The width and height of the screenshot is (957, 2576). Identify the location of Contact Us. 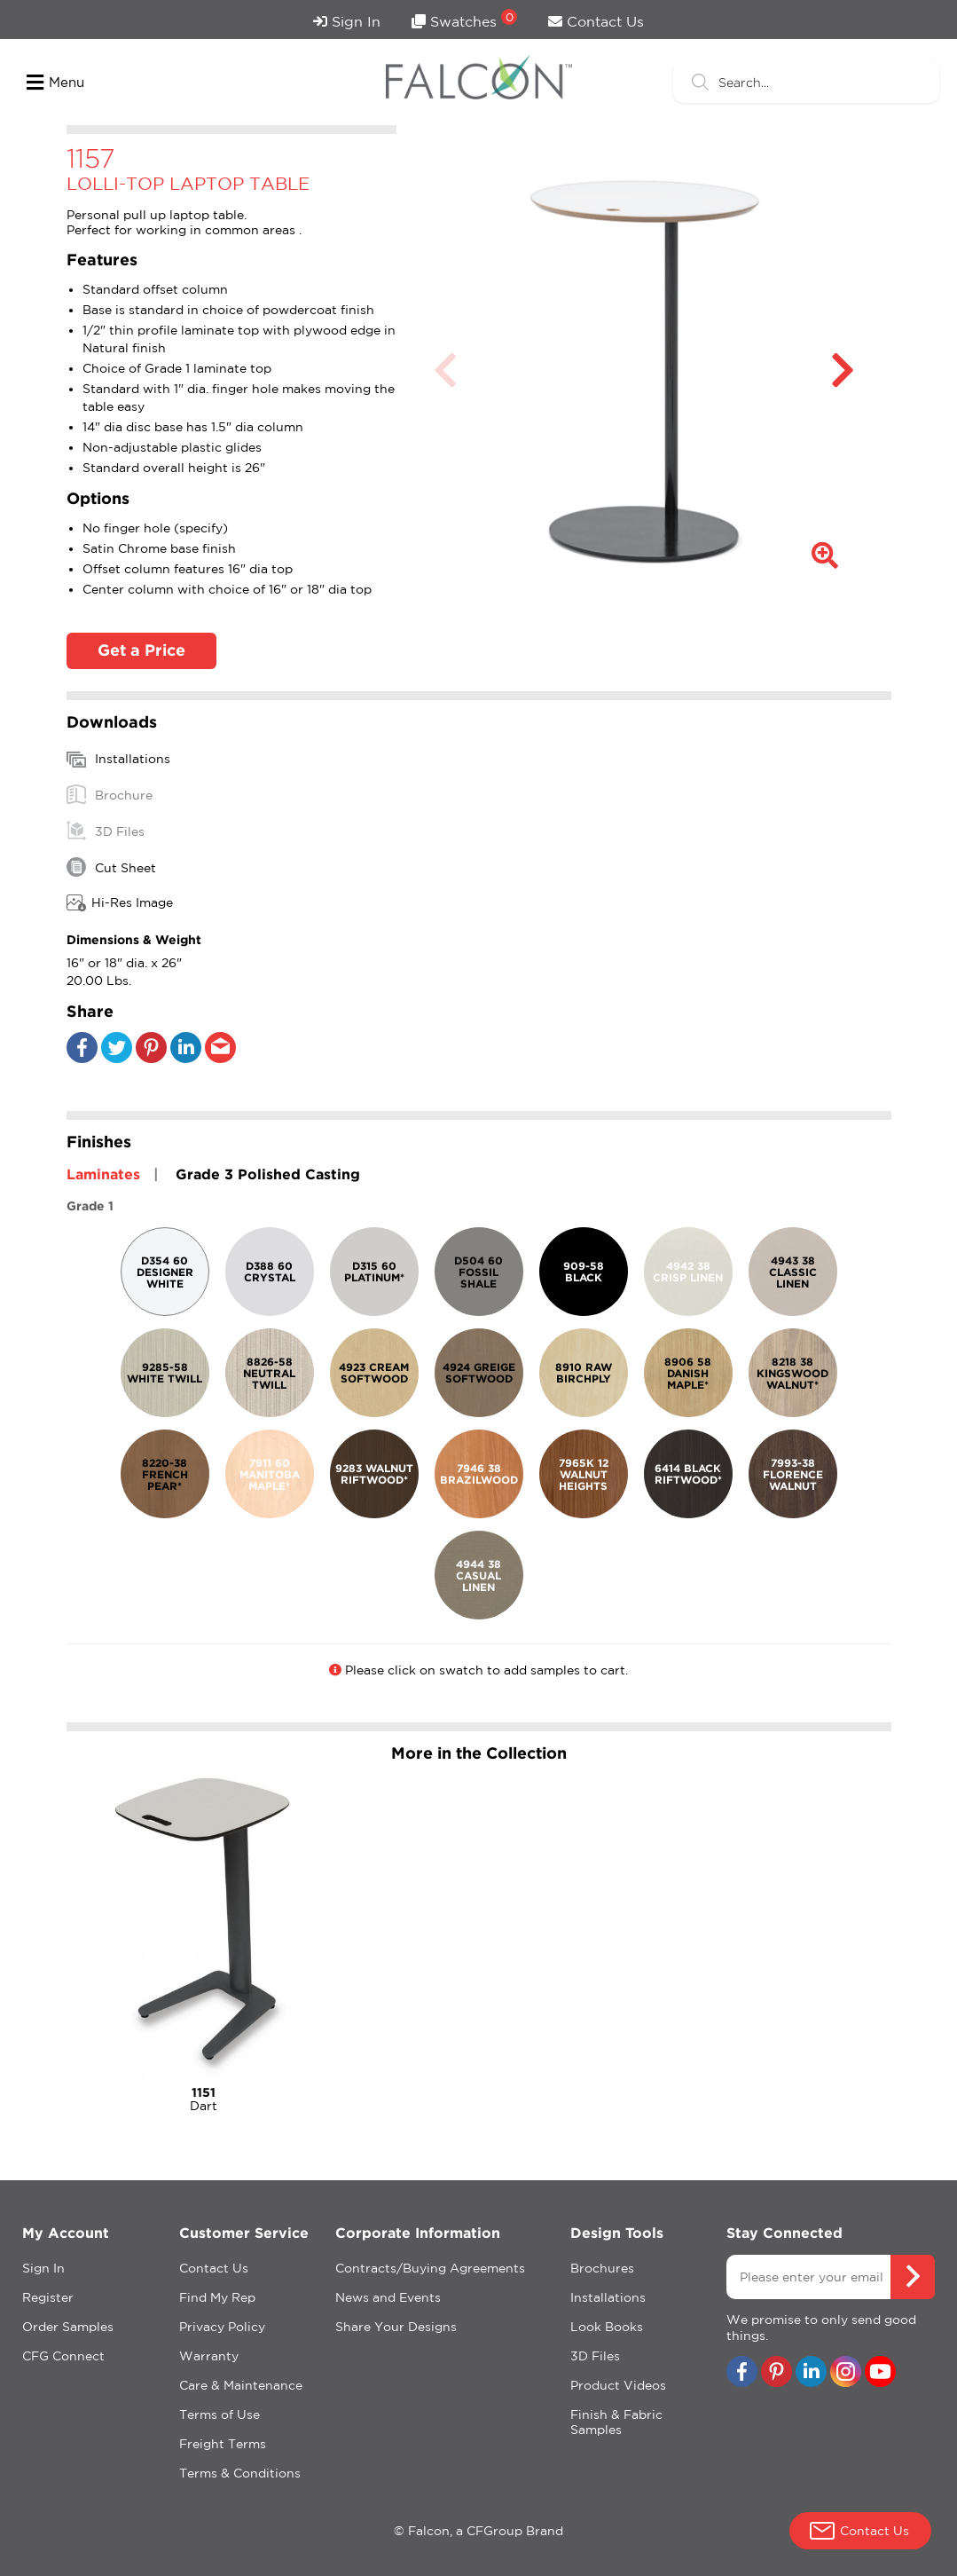
(596, 21).